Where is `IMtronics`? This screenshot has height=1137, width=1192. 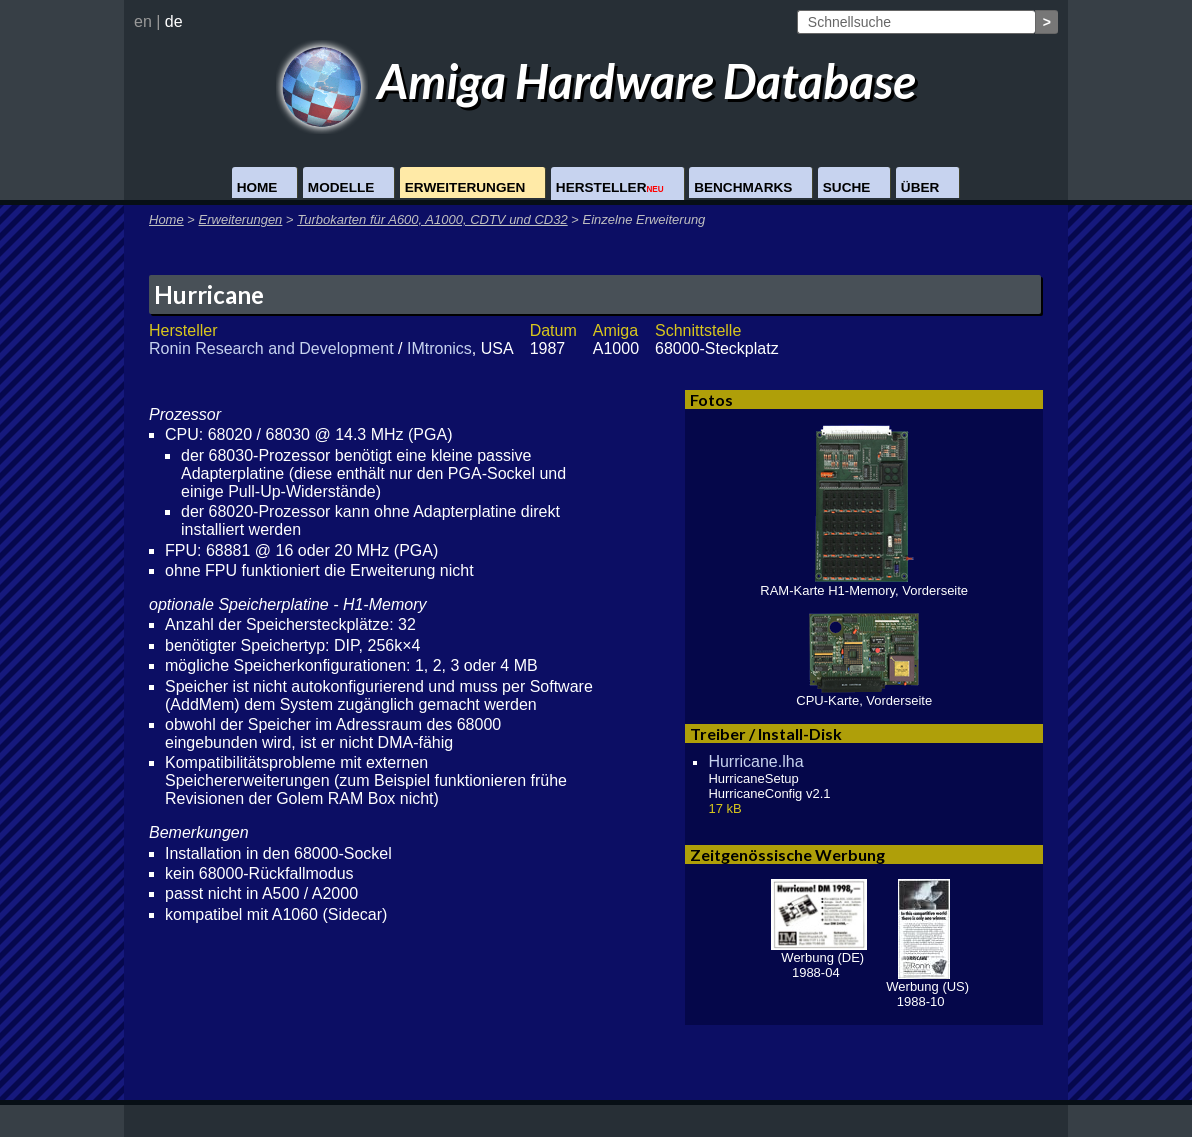
IMtronics is located at coordinates (439, 348).